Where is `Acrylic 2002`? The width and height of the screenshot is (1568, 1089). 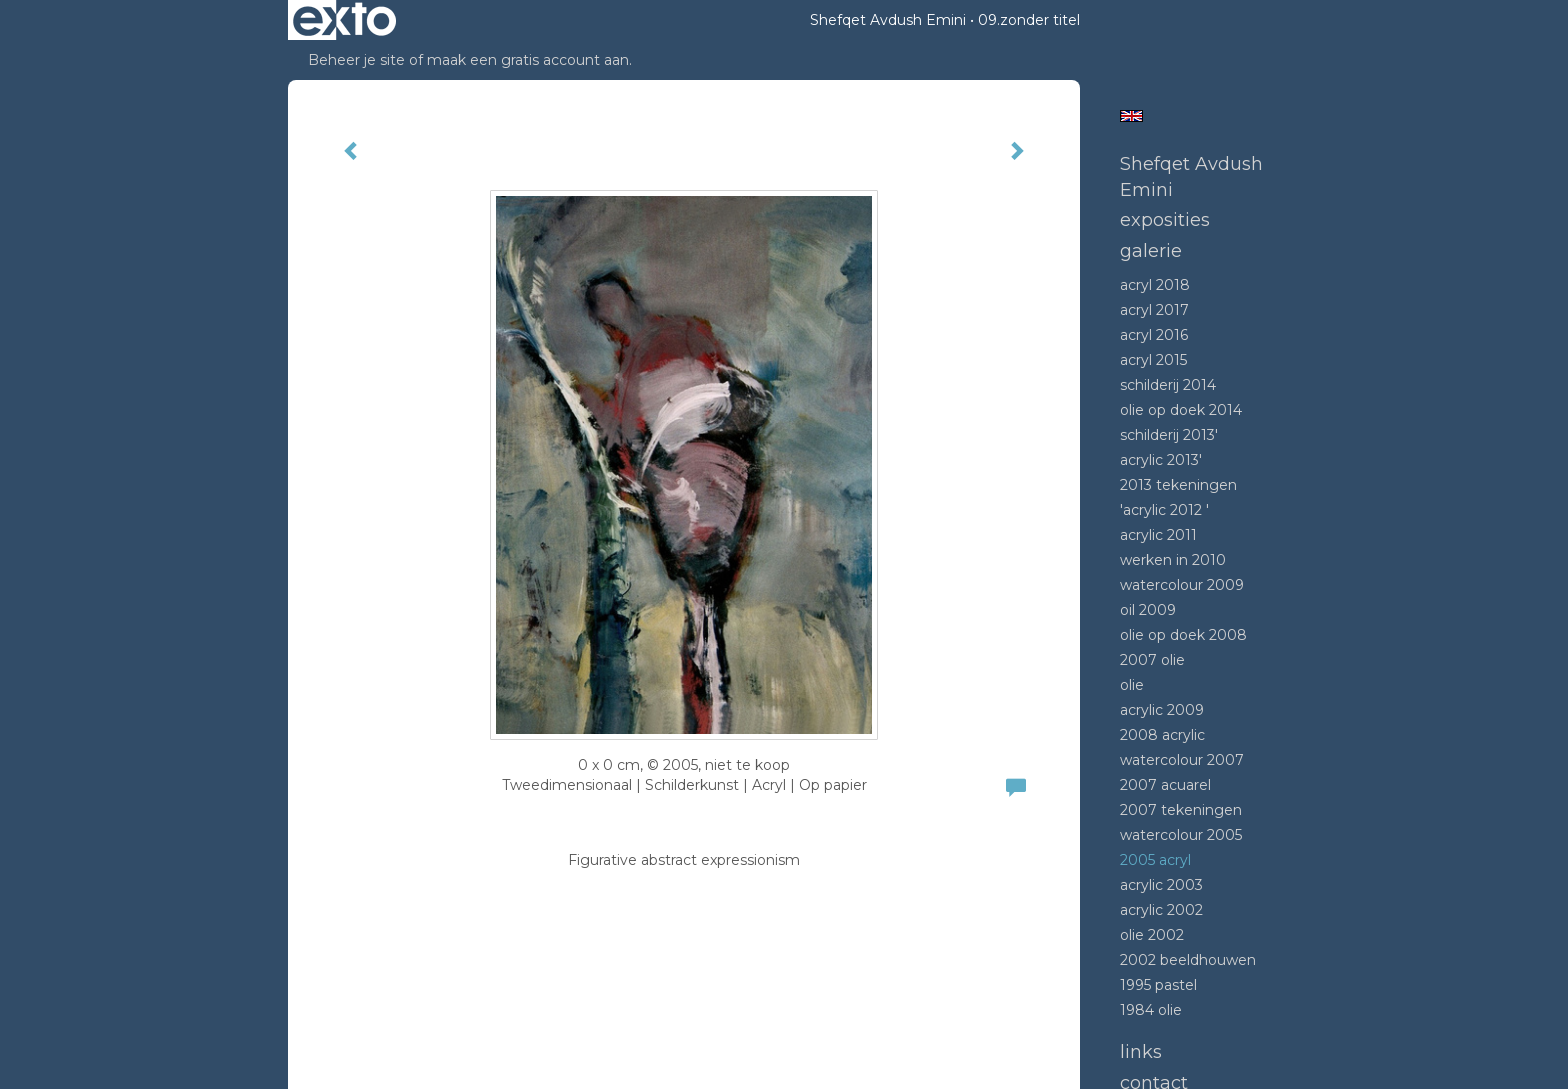
Acrylic 2002 is located at coordinates (1161, 910).